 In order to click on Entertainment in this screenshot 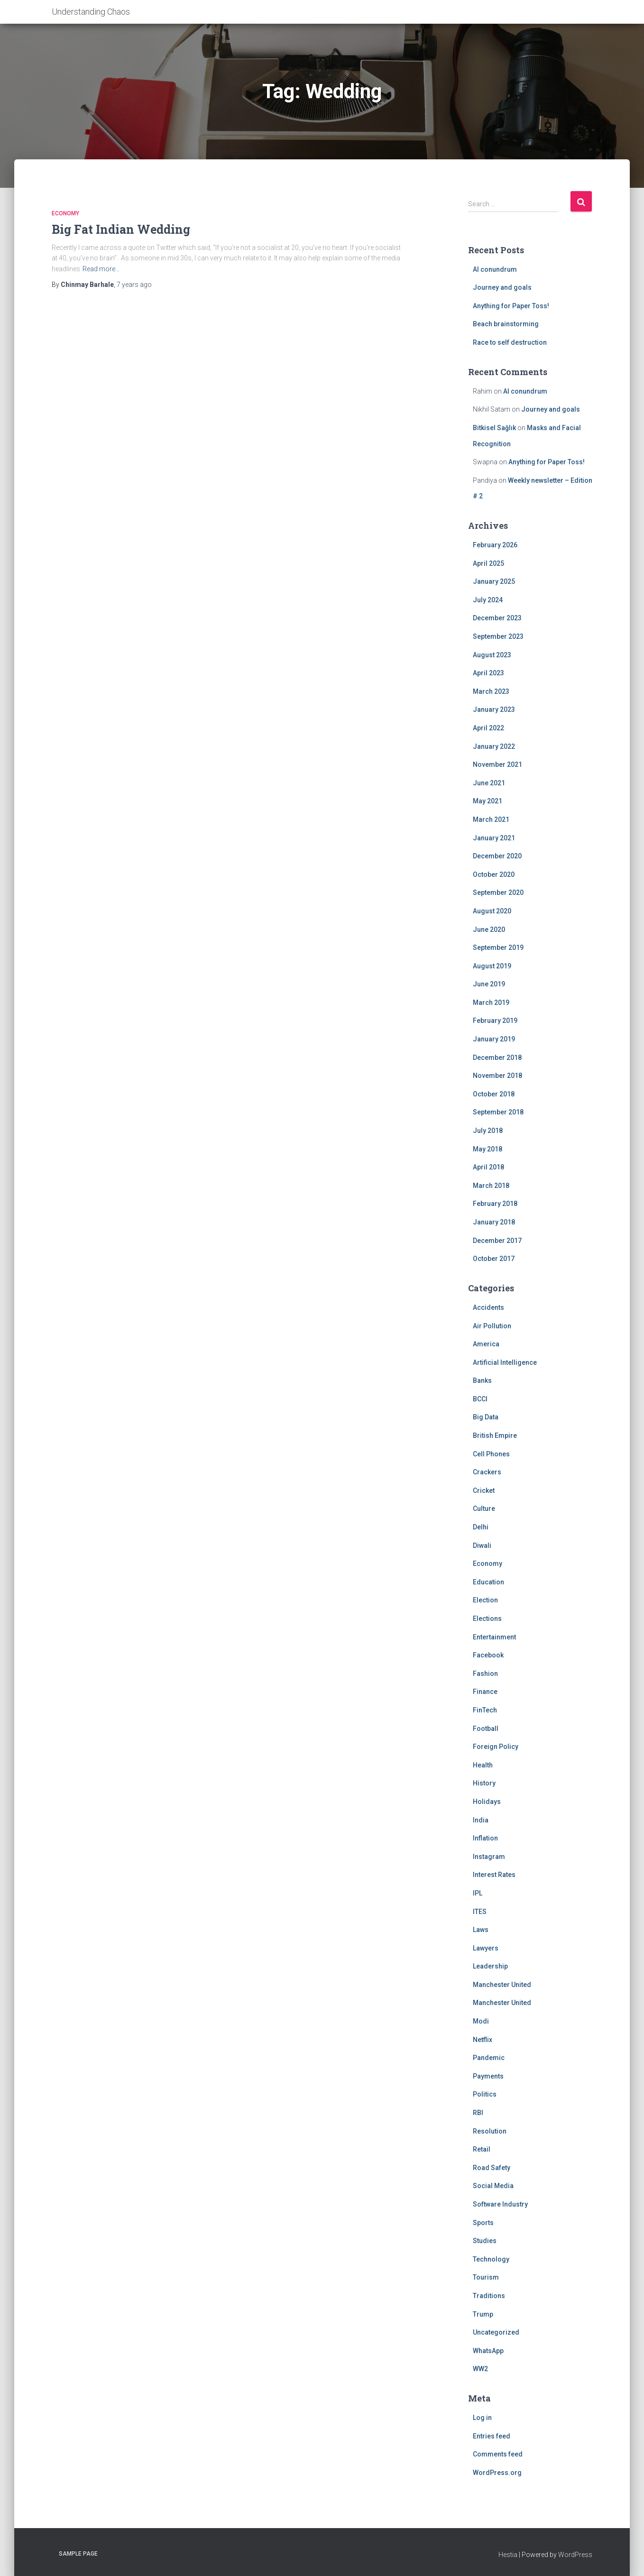, I will do `click(494, 1637)`.